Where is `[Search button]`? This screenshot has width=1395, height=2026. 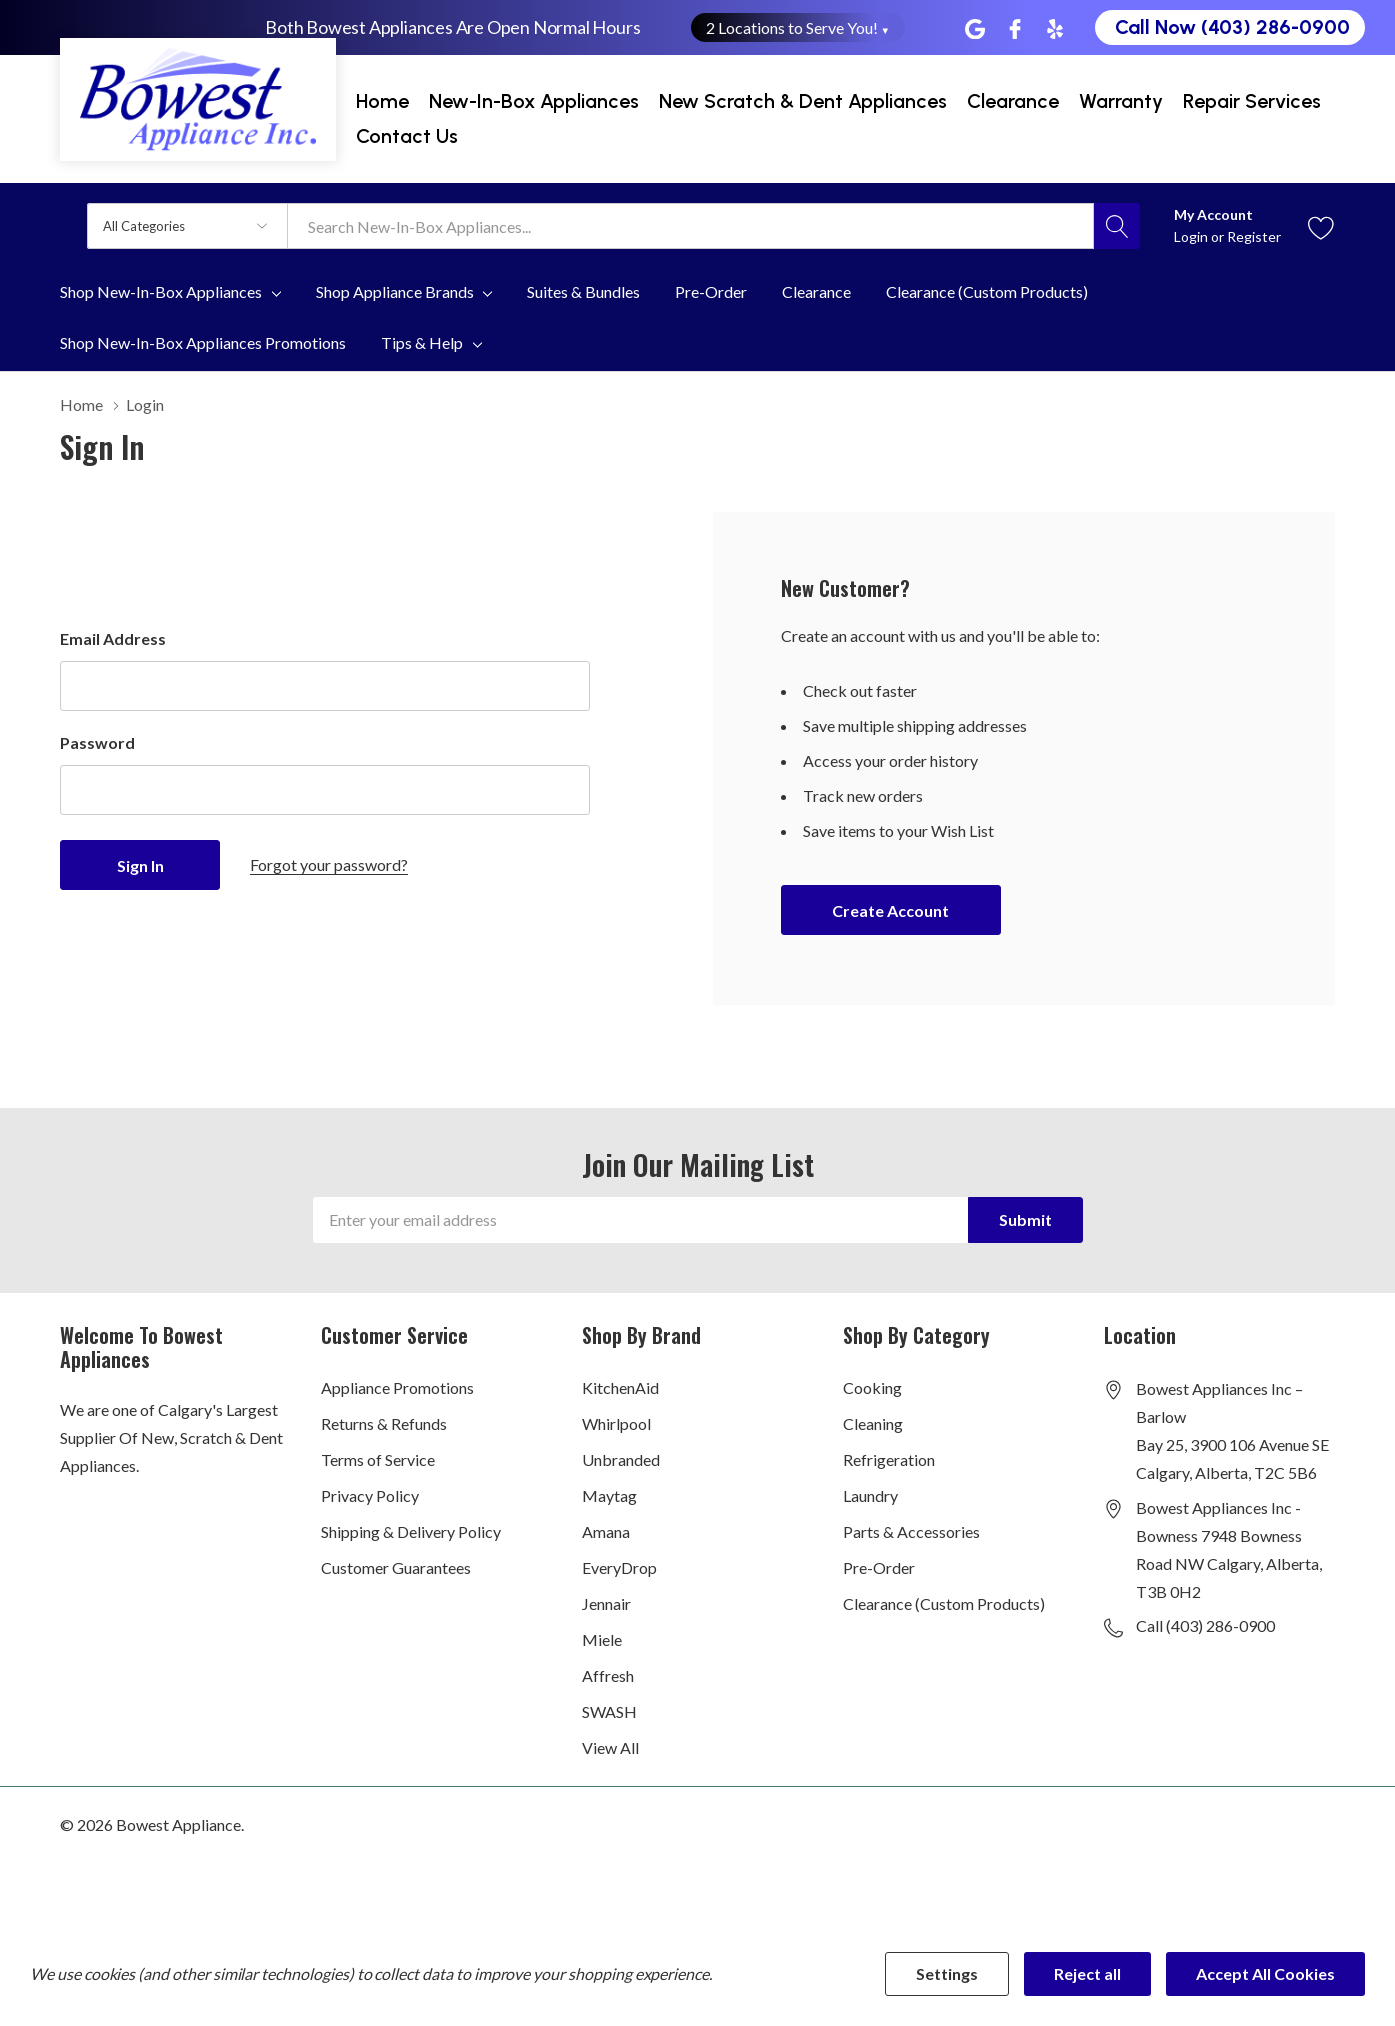
[Search button] is located at coordinates (1117, 226).